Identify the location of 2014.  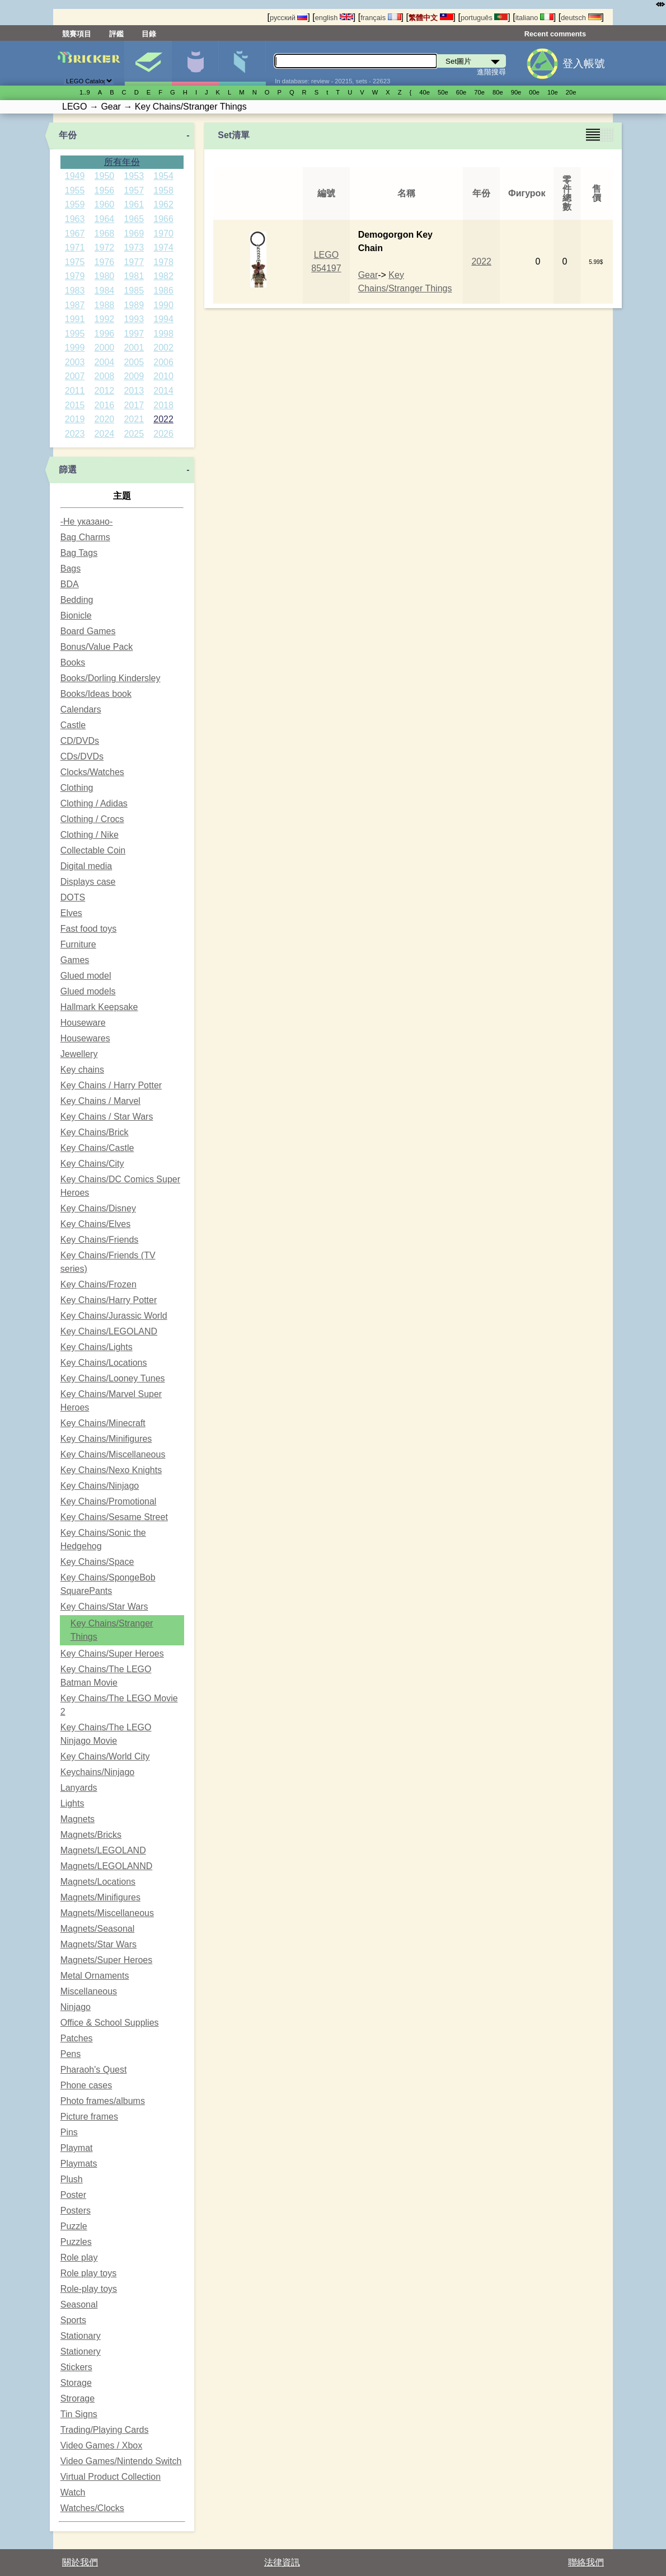
(163, 390).